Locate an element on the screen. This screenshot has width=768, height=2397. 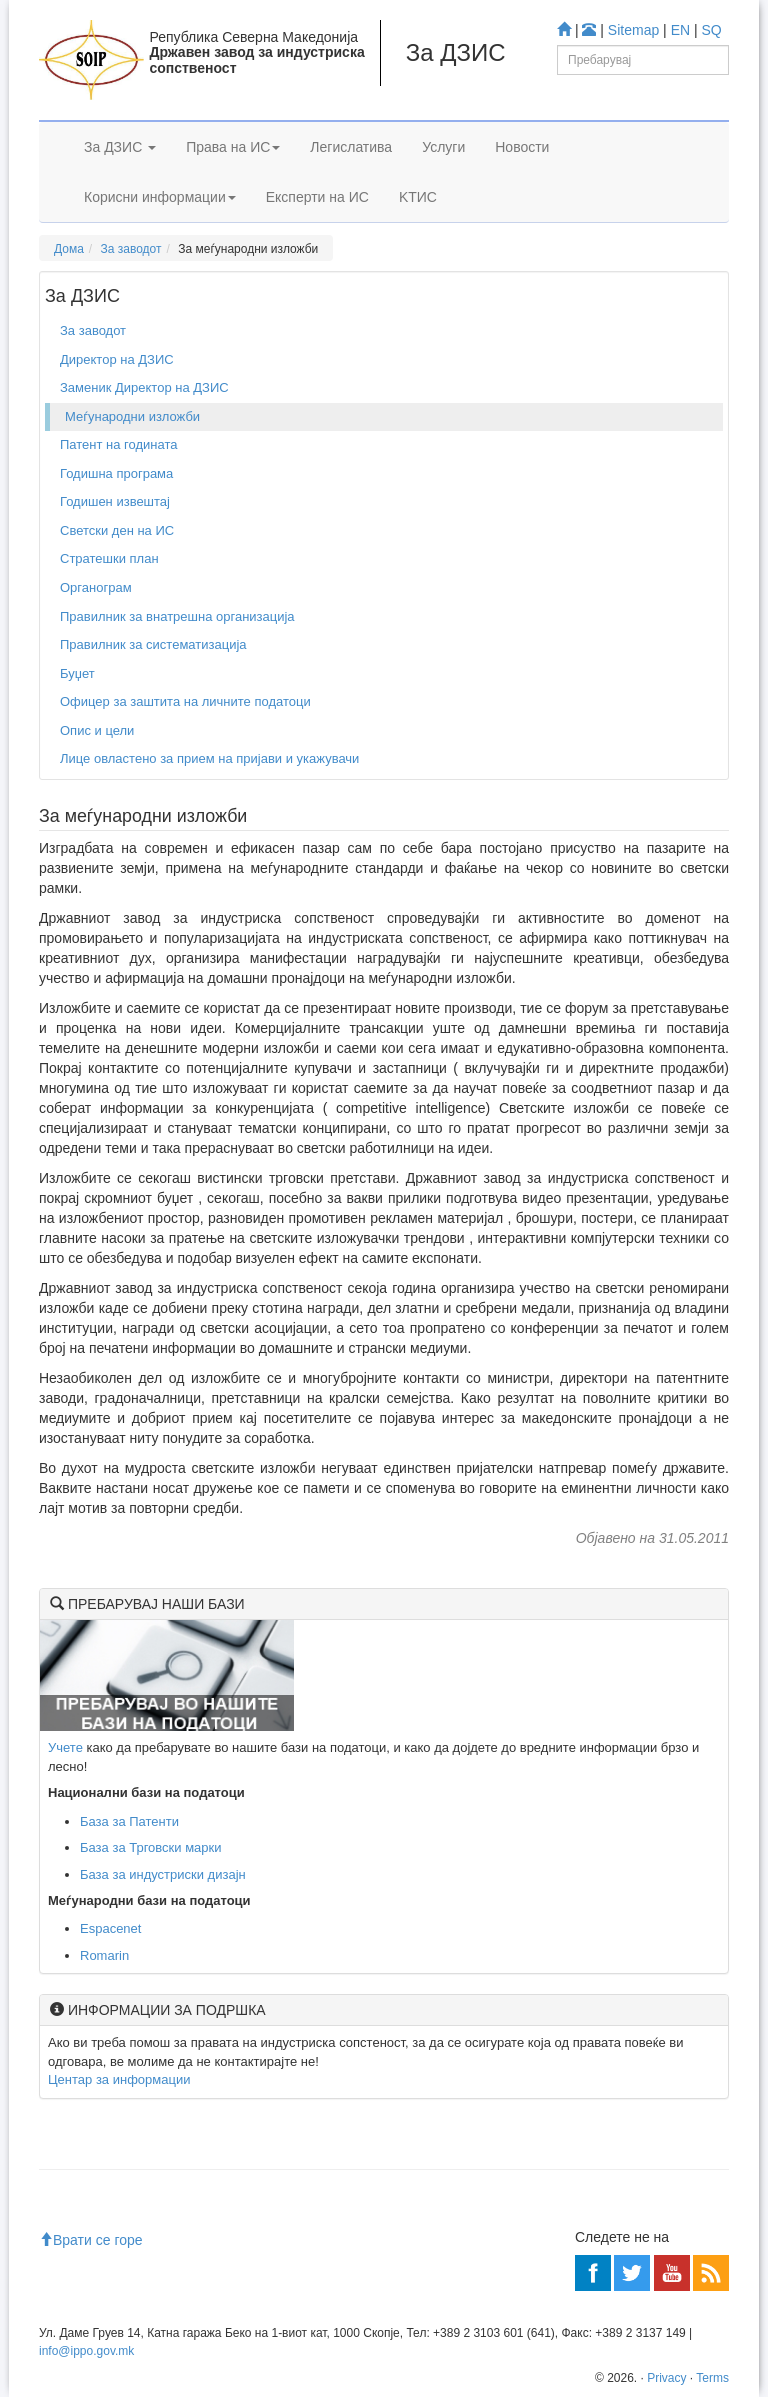
Центар за информации is located at coordinates (119, 2079).